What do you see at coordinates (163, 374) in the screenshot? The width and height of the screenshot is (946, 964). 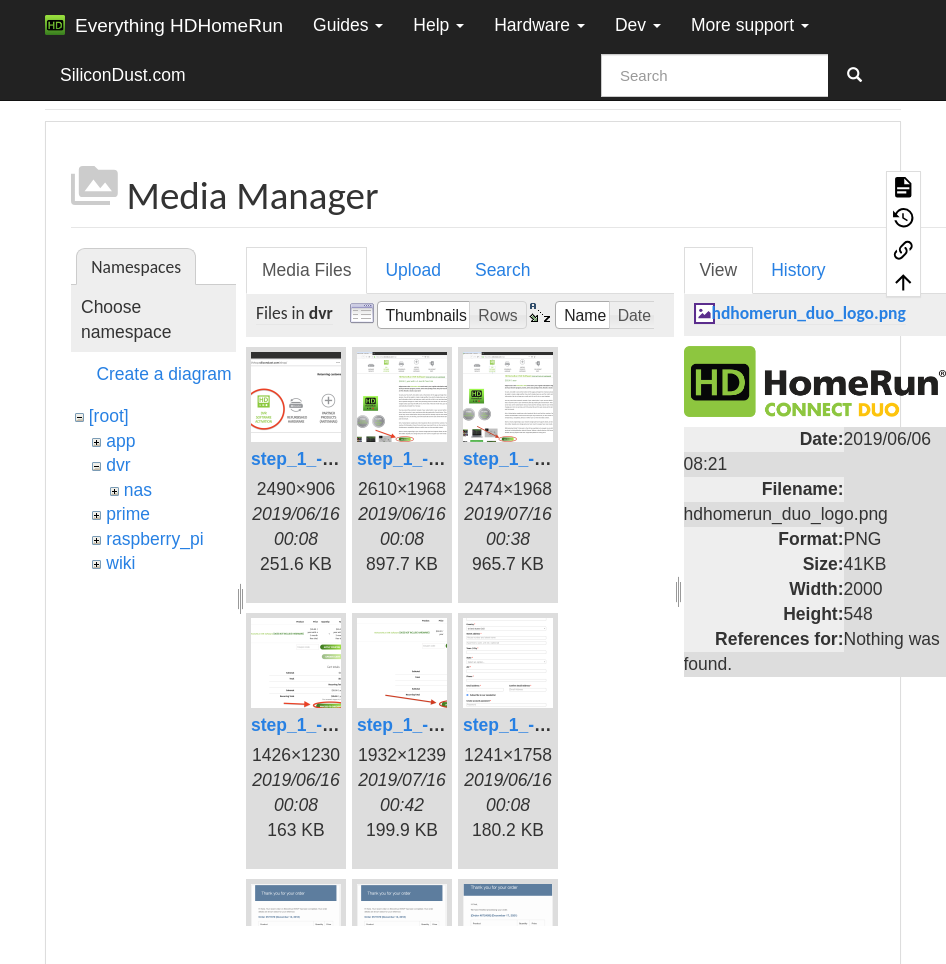 I see `Create a diagram` at bounding box center [163, 374].